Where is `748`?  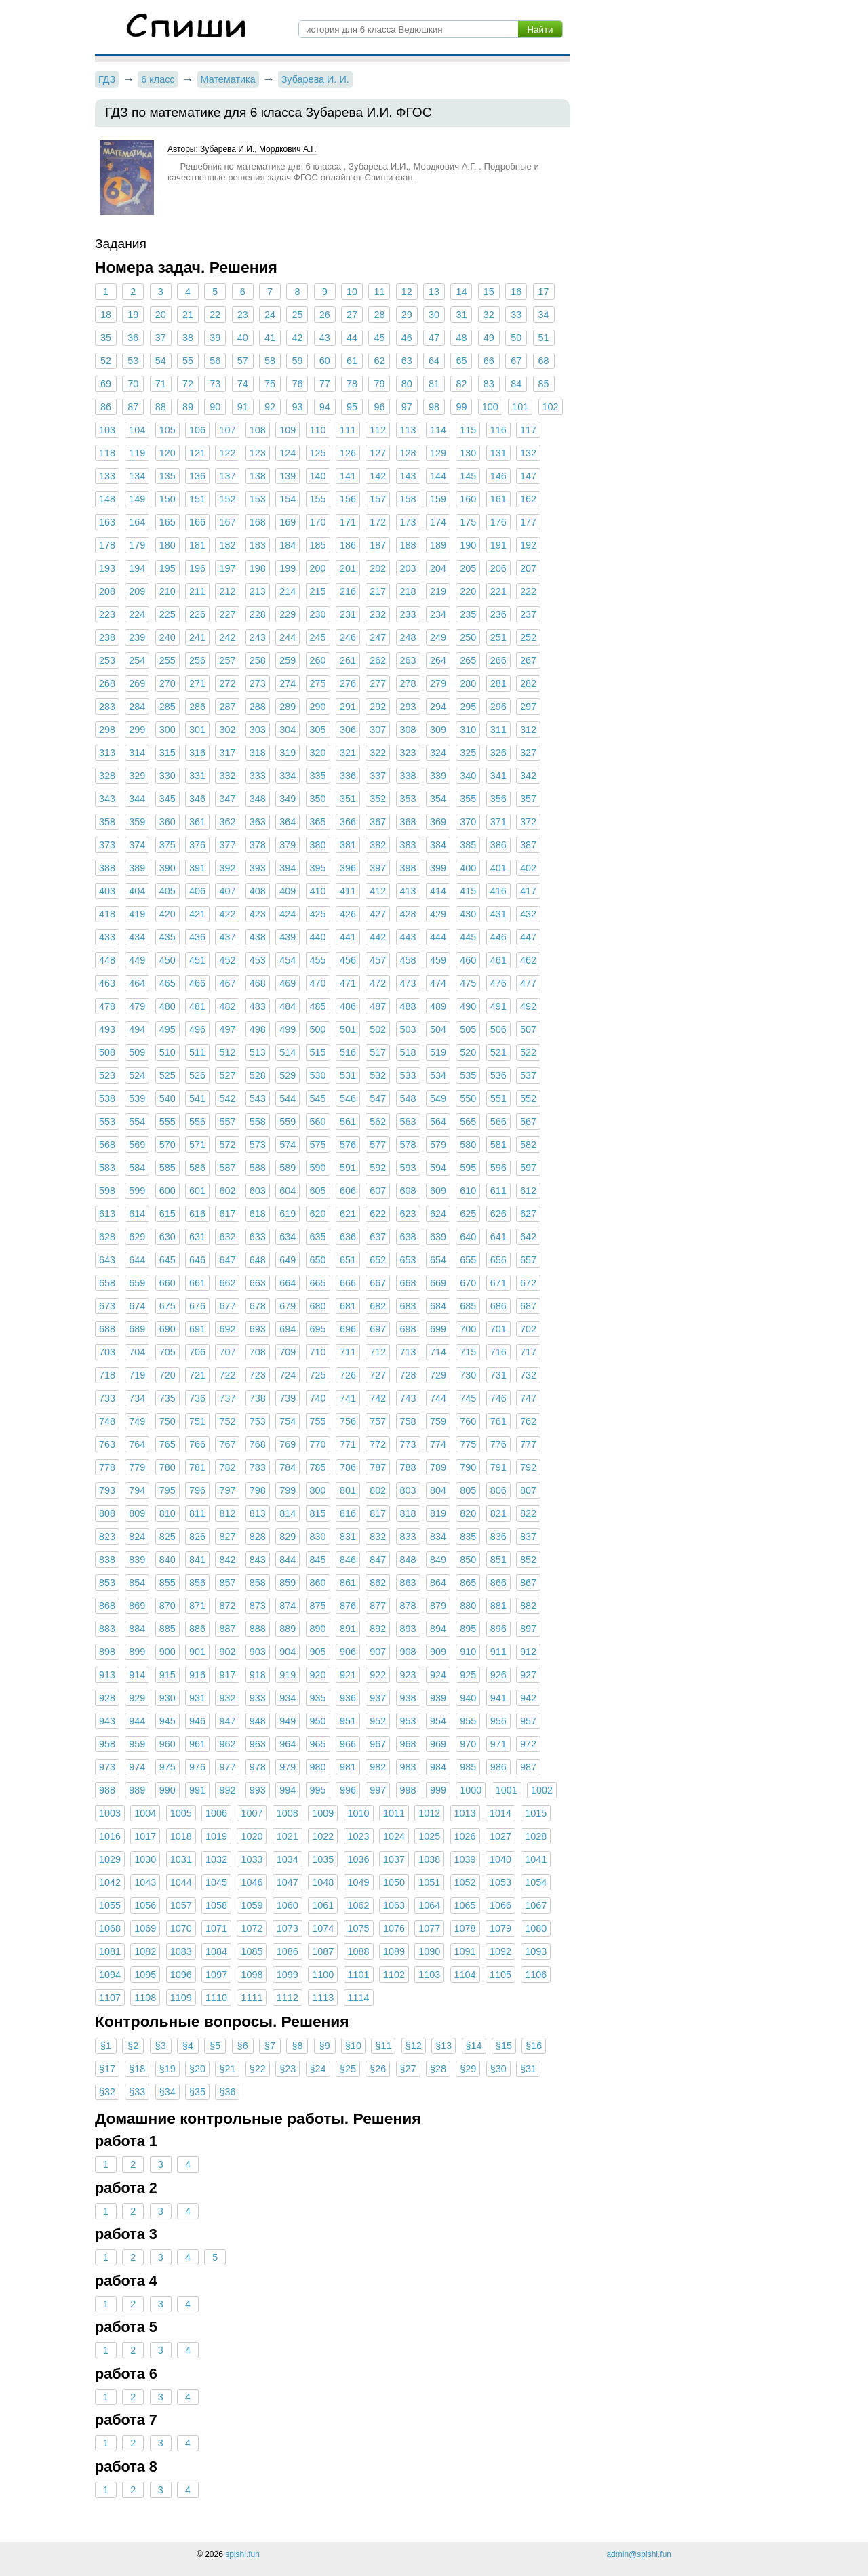 748 is located at coordinates (107, 1421).